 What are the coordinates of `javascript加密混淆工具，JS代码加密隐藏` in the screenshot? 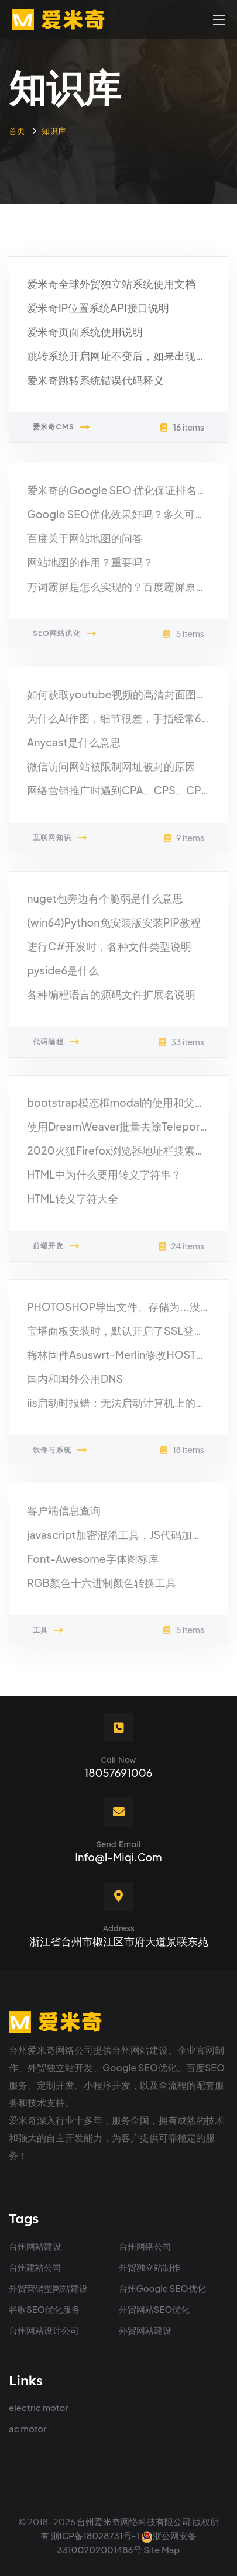 It's located at (125, 1538).